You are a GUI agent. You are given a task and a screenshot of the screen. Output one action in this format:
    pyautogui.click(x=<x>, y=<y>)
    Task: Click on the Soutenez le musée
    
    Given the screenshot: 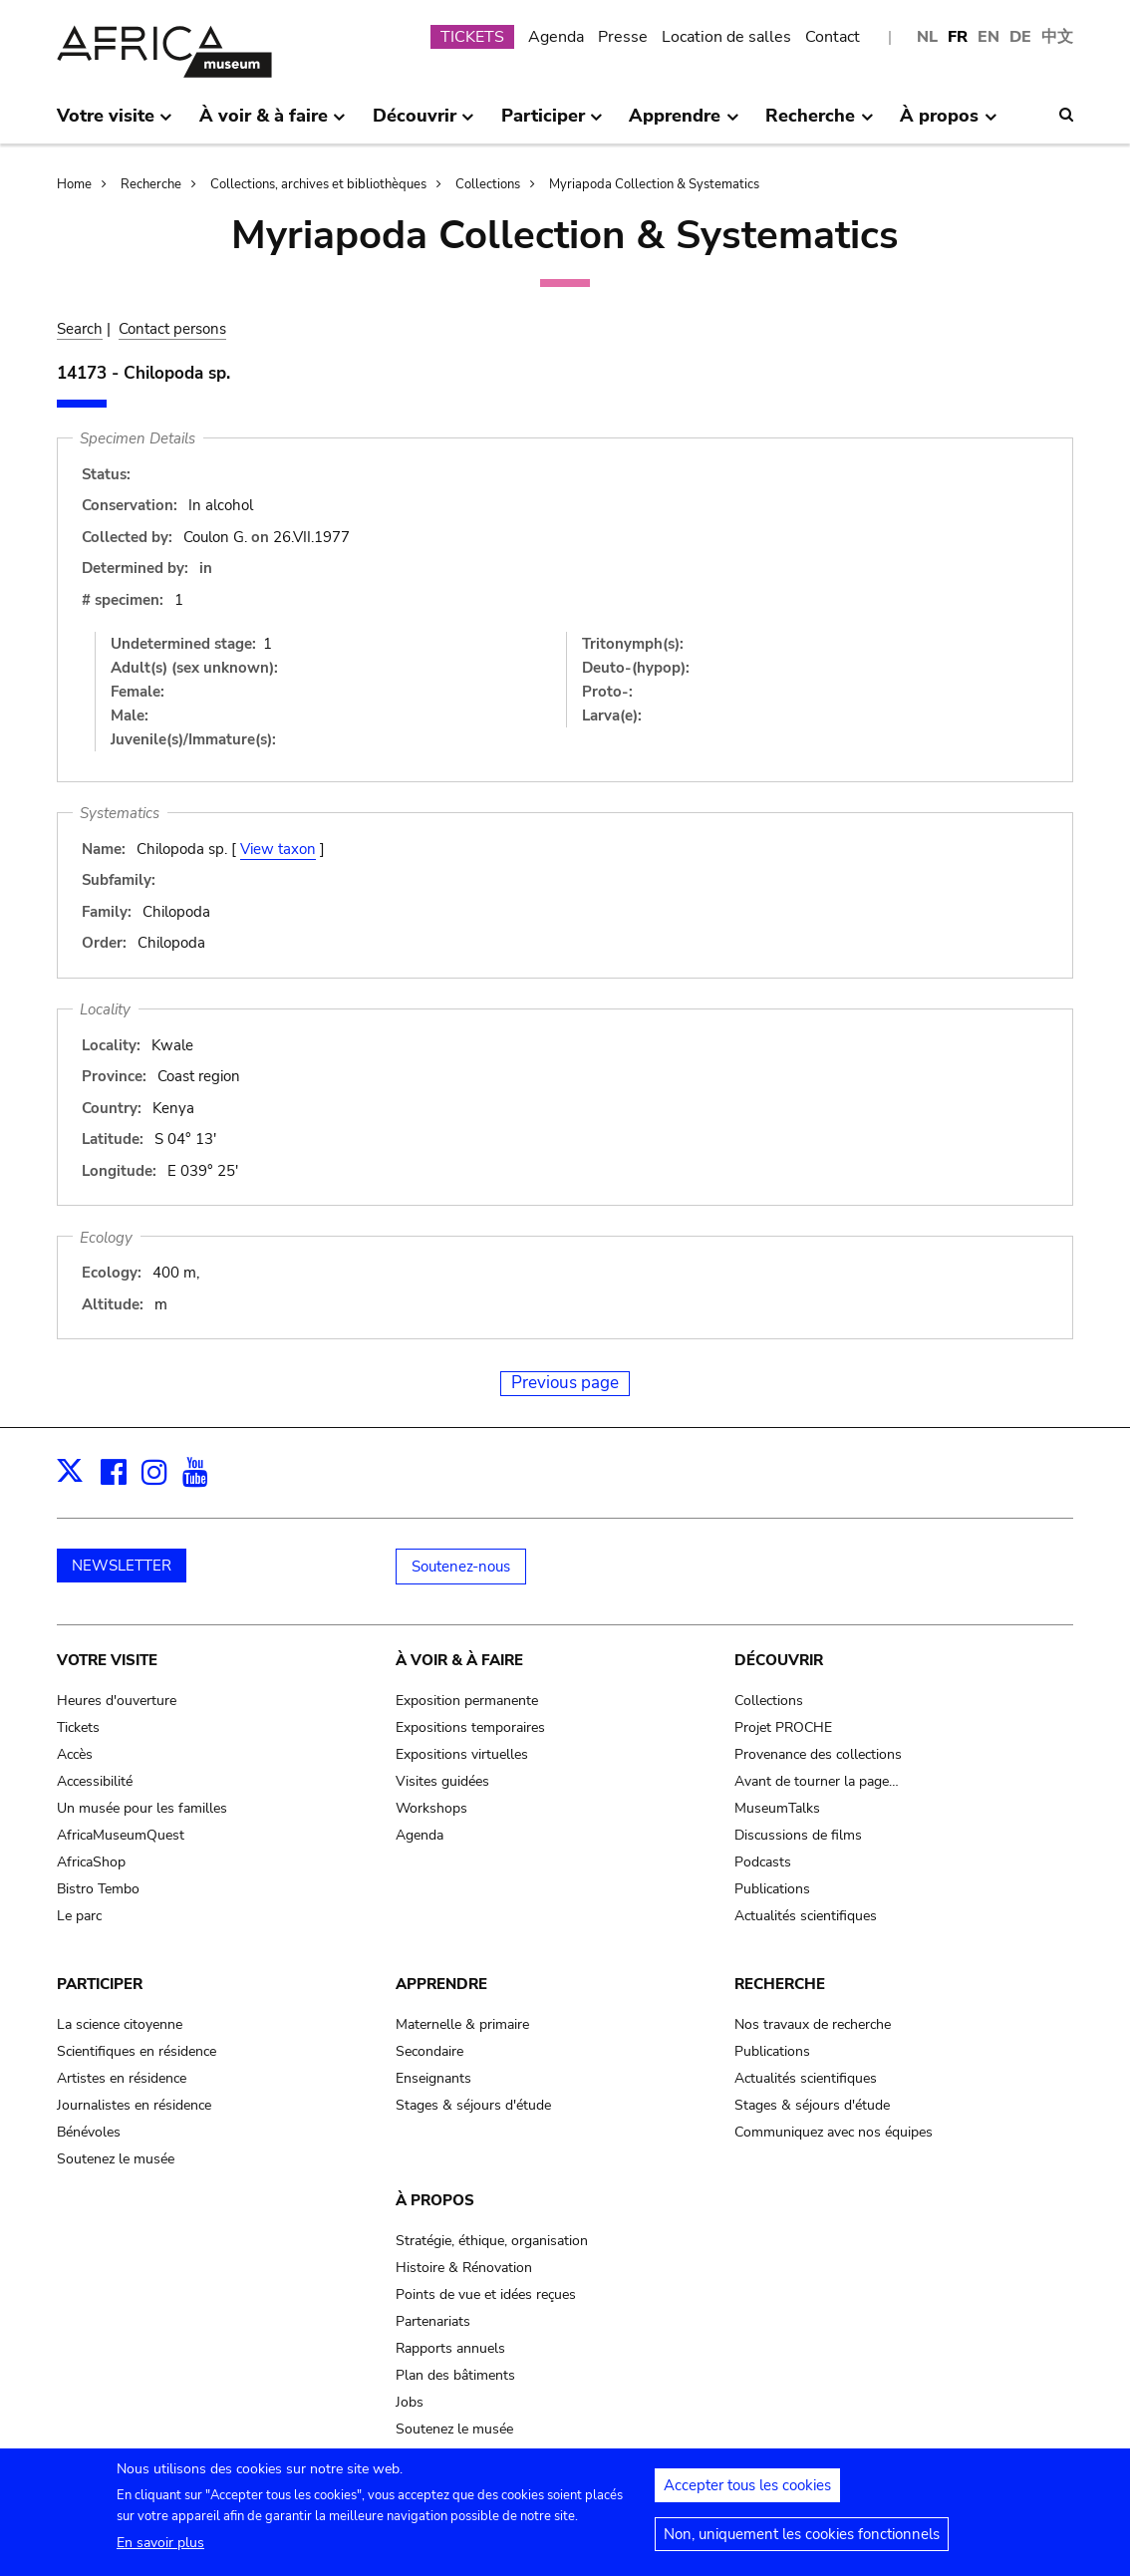 What is the action you would take?
    pyautogui.click(x=115, y=2158)
    